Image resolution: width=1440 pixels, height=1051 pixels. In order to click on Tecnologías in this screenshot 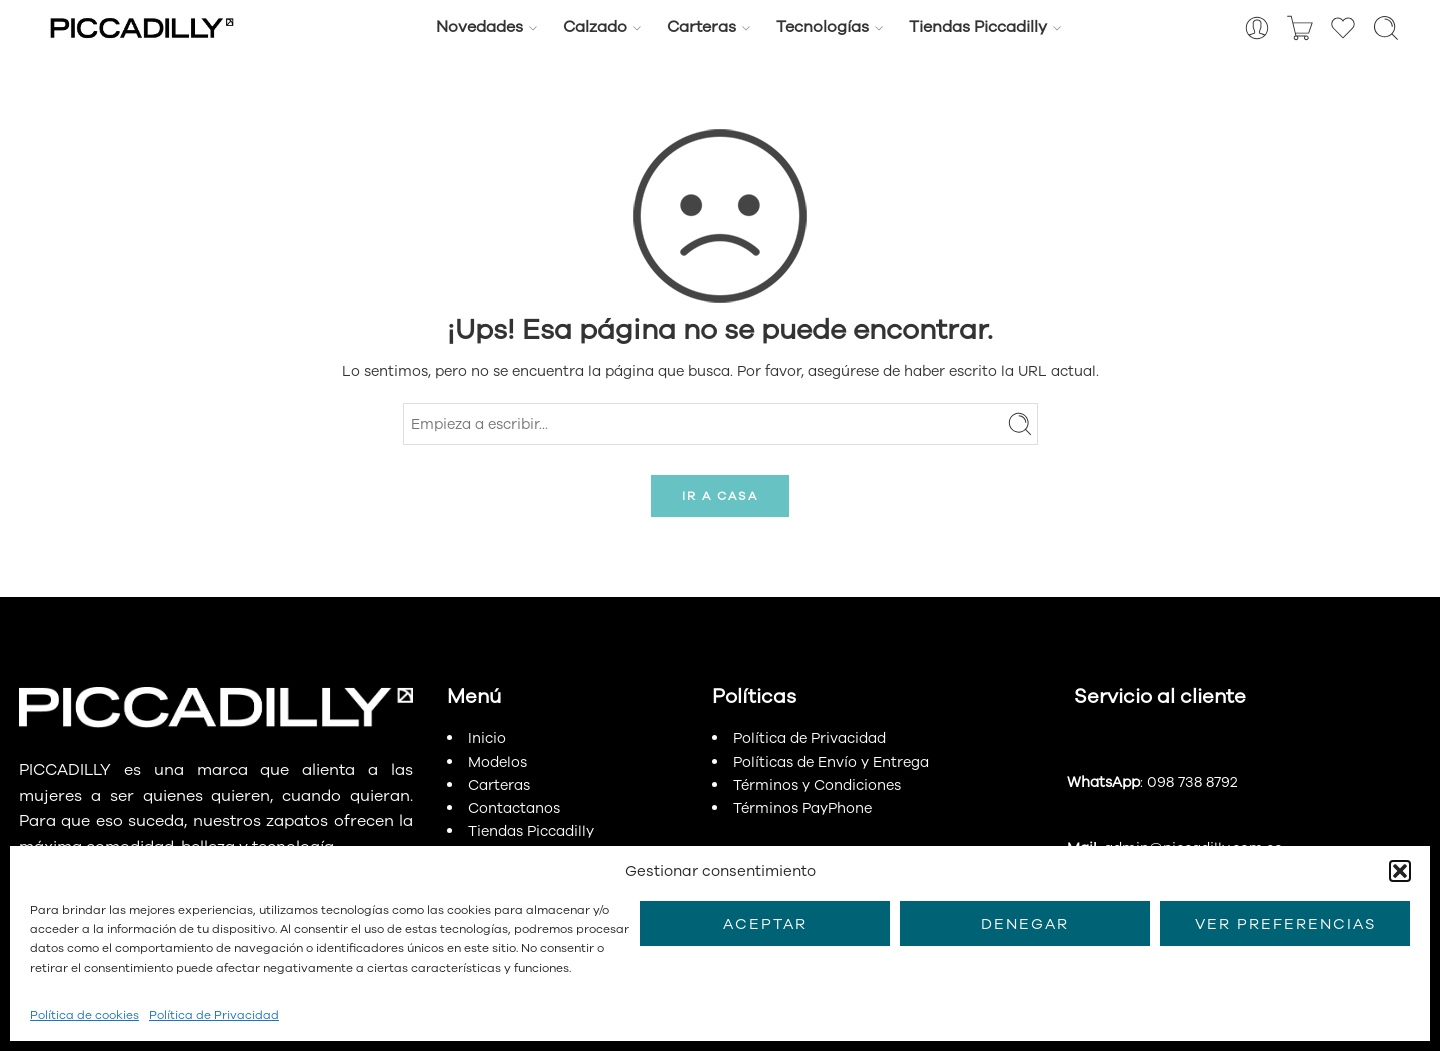, I will do `click(822, 27)`.